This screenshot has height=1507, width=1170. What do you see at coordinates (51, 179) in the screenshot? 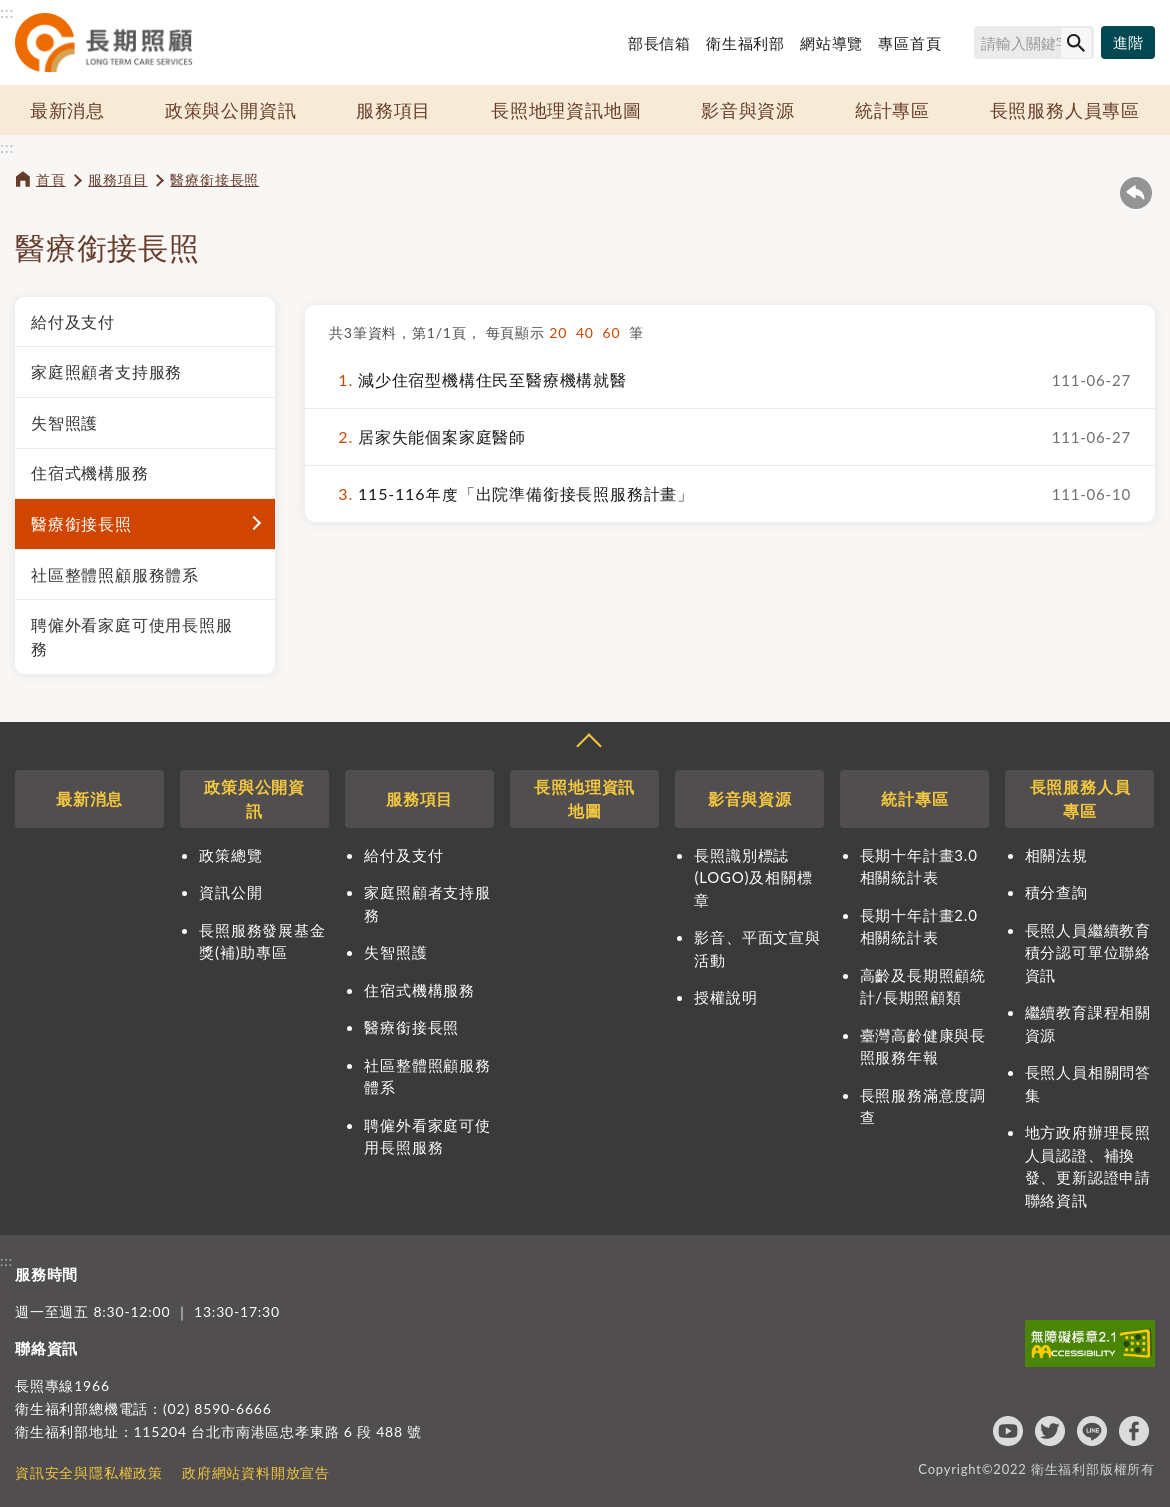
I see `首頁` at bounding box center [51, 179].